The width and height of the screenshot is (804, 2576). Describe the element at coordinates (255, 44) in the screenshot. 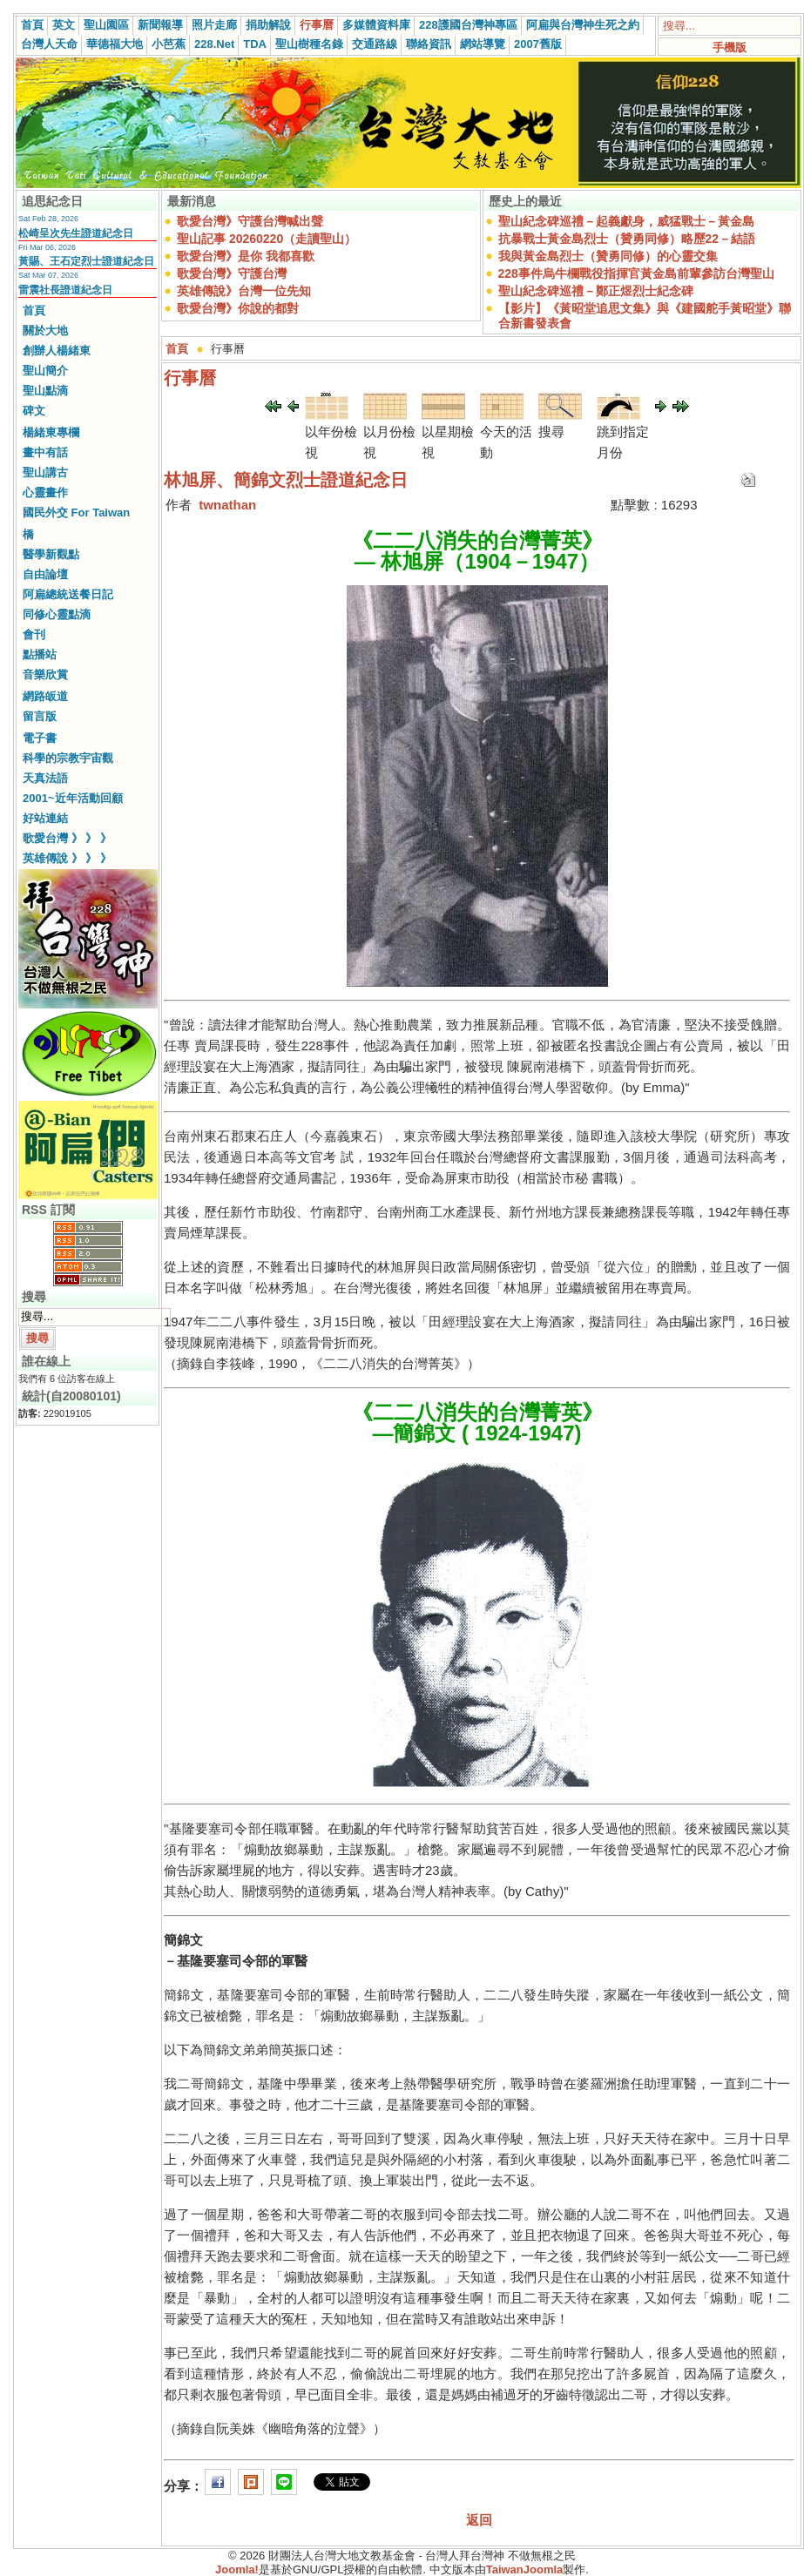

I see `TDA` at that location.